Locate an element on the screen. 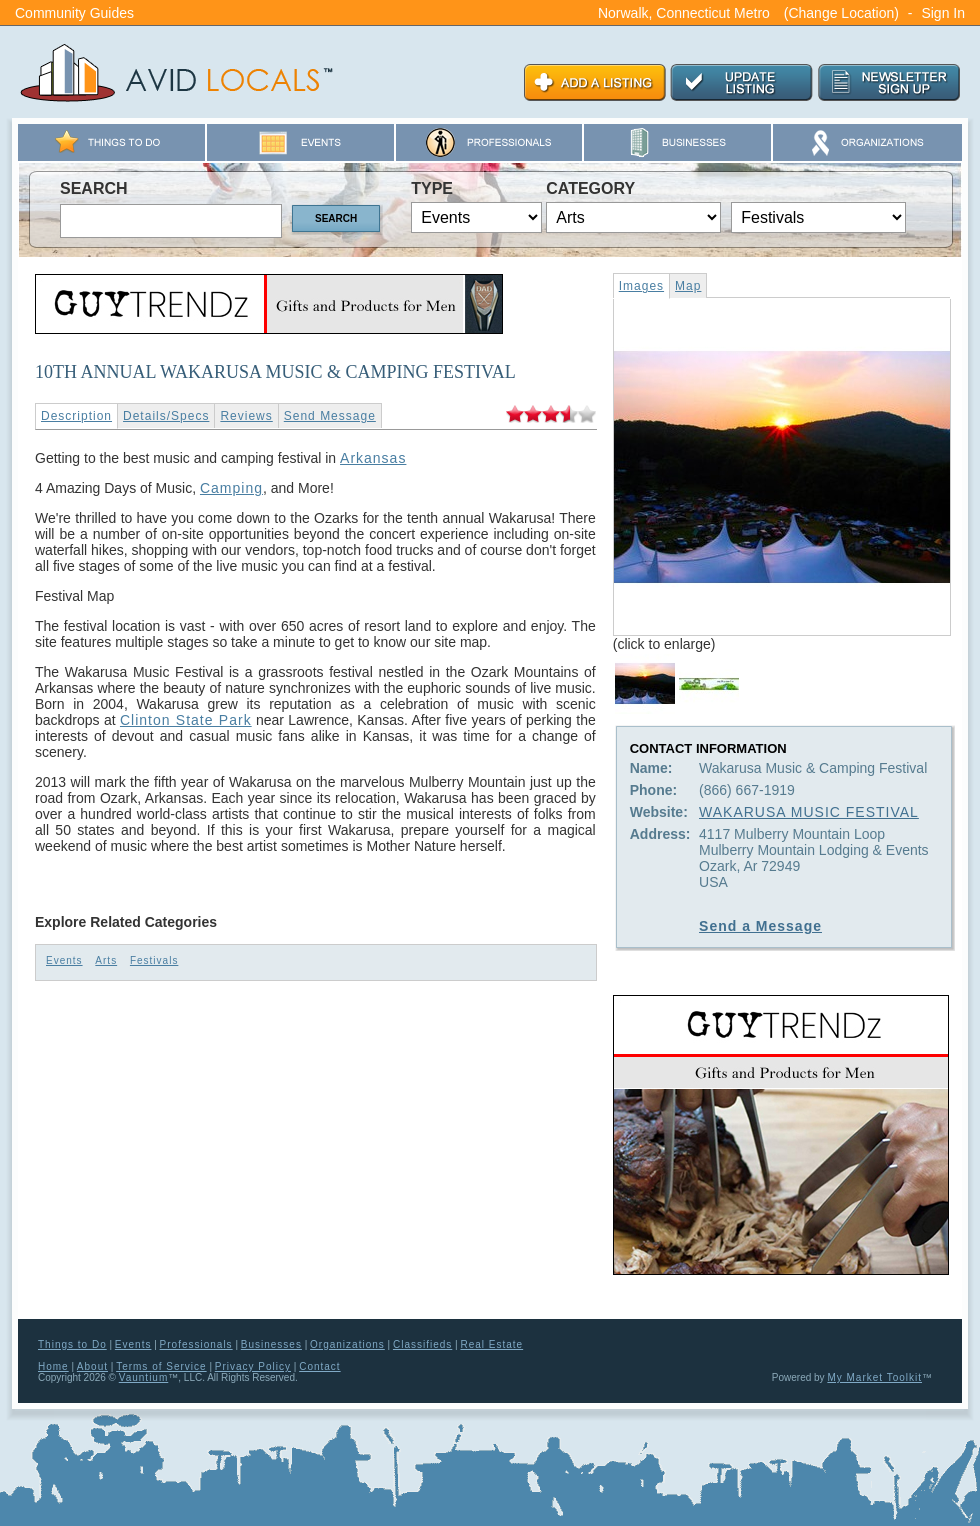  Real Estate is located at coordinates (491, 1344).